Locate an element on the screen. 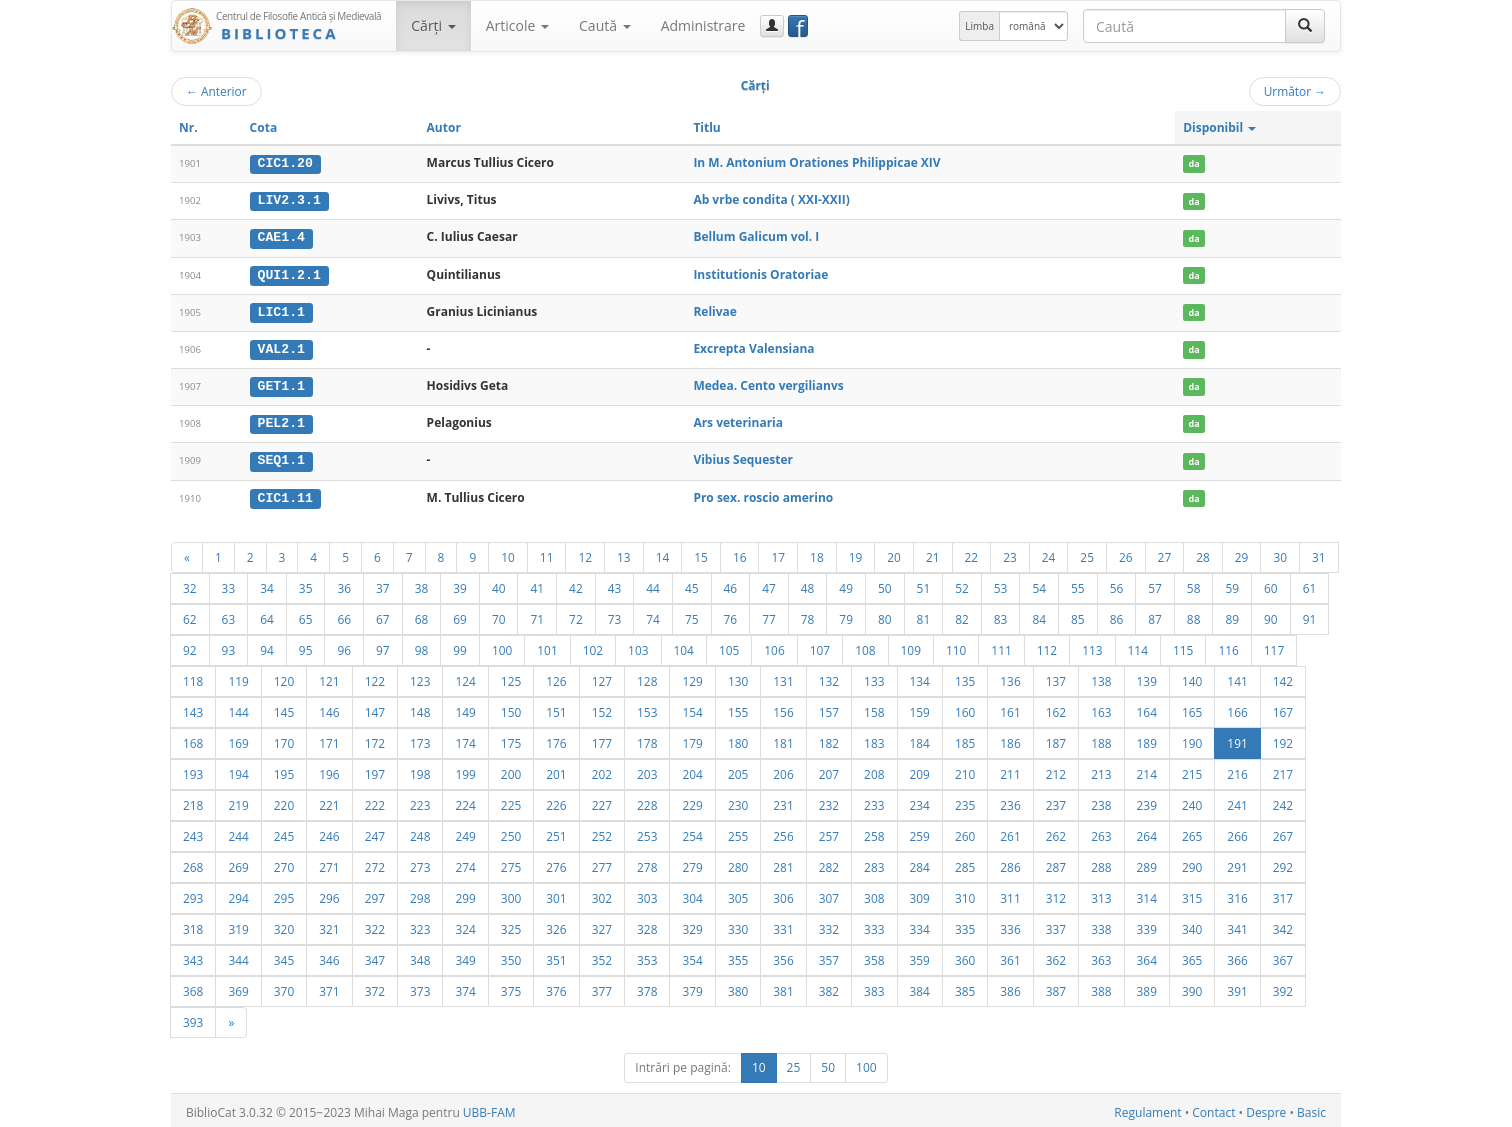 Image resolution: width=1512 pixels, height=1127 pixels. 386 is located at coordinates (1010, 987).